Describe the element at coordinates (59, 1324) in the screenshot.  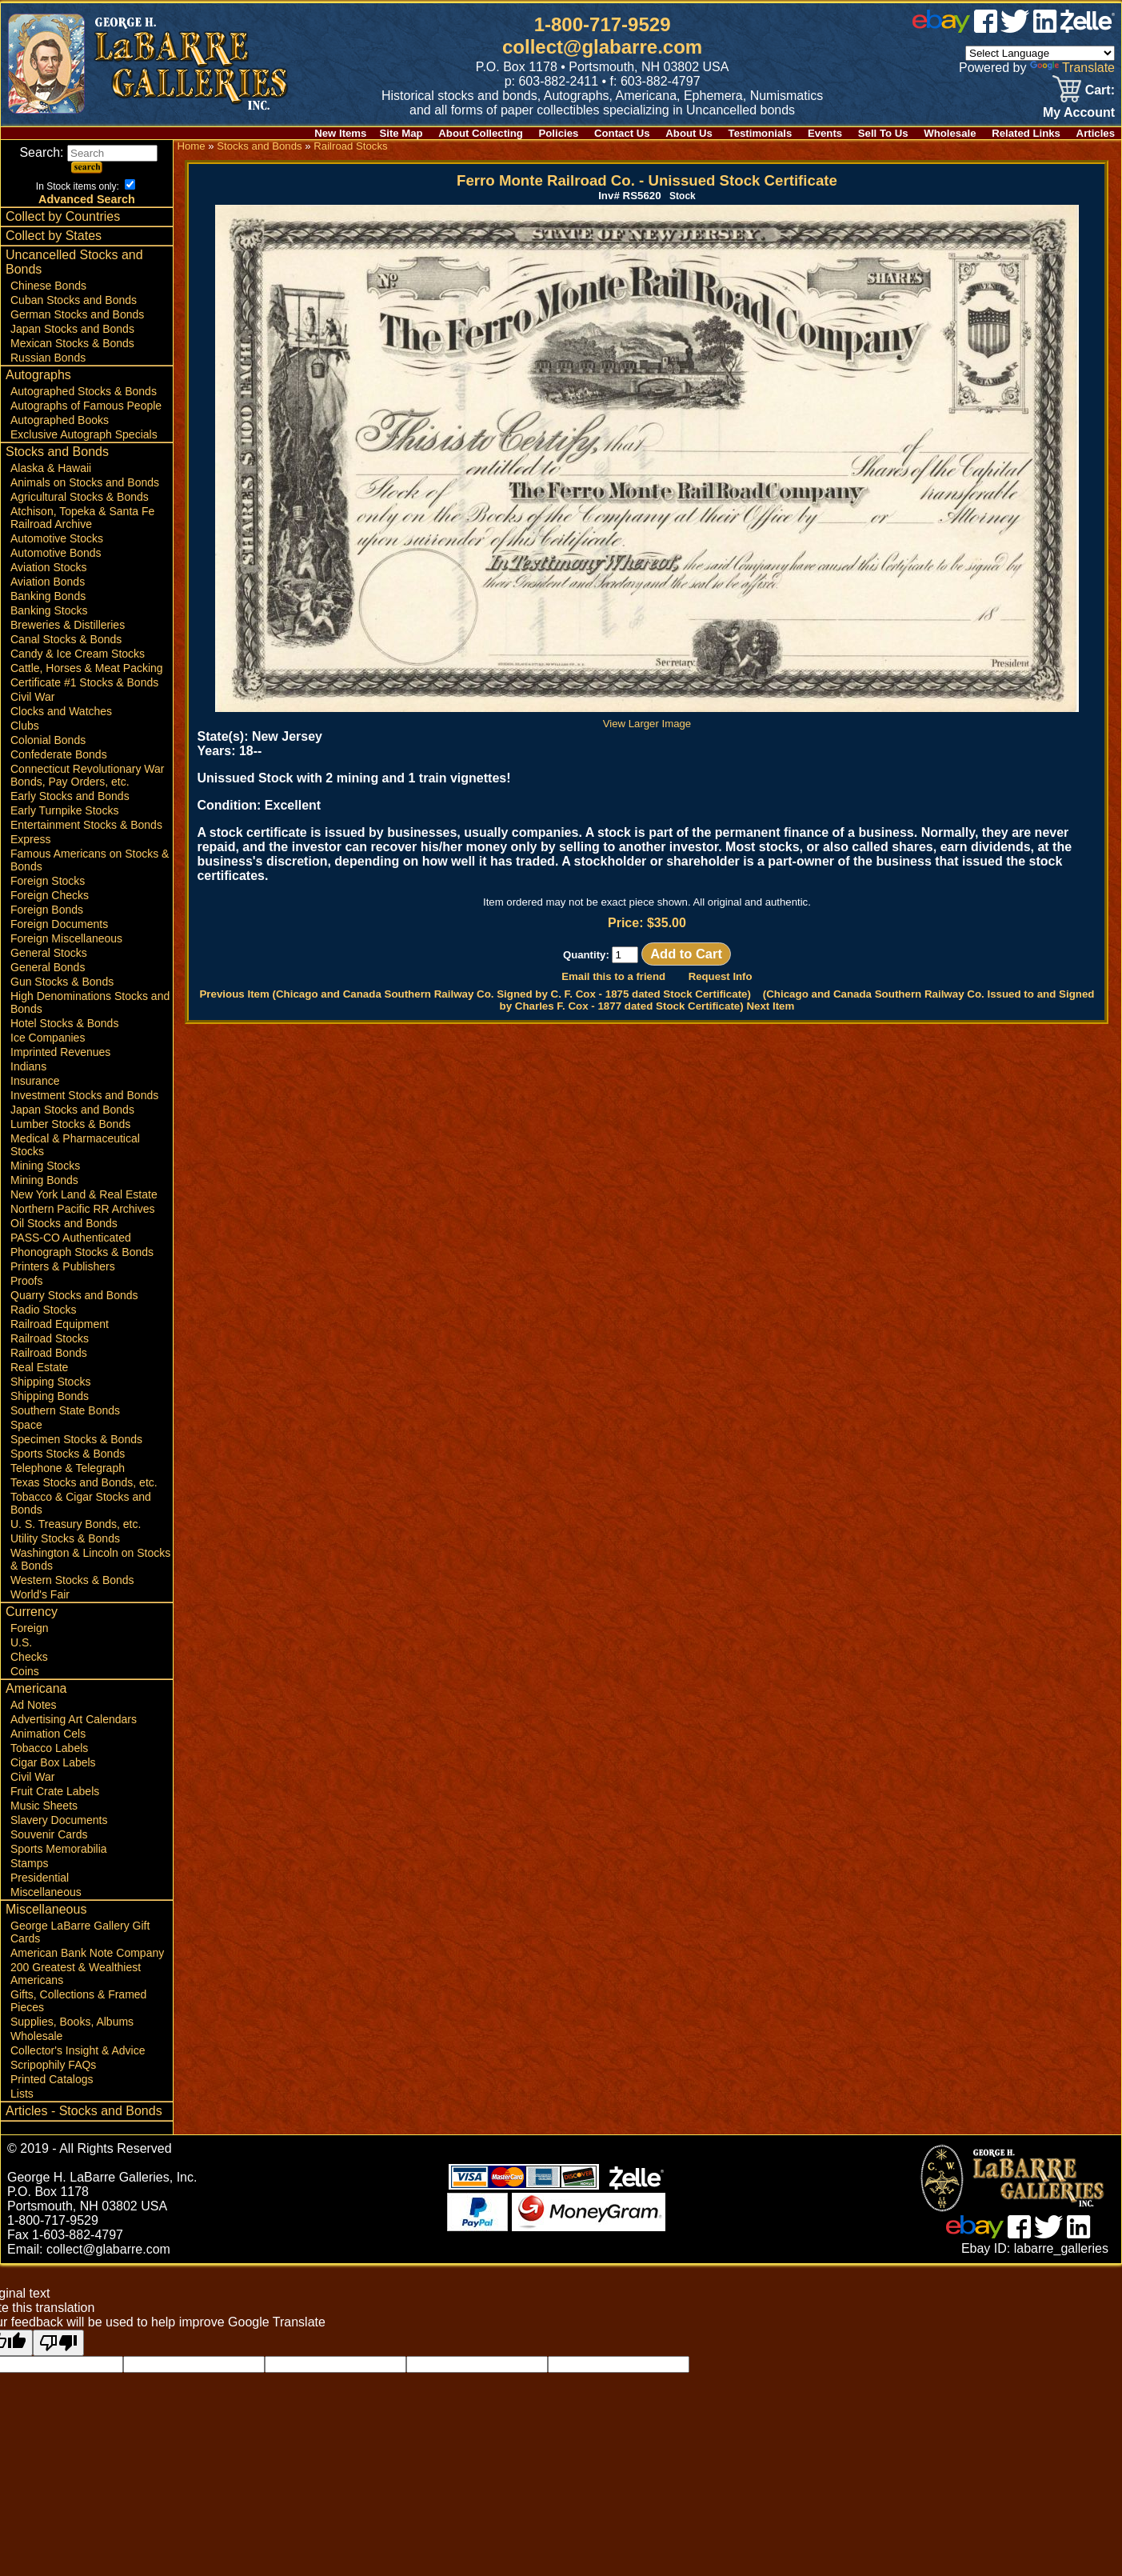
I see `Railroad Equipment` at that location.